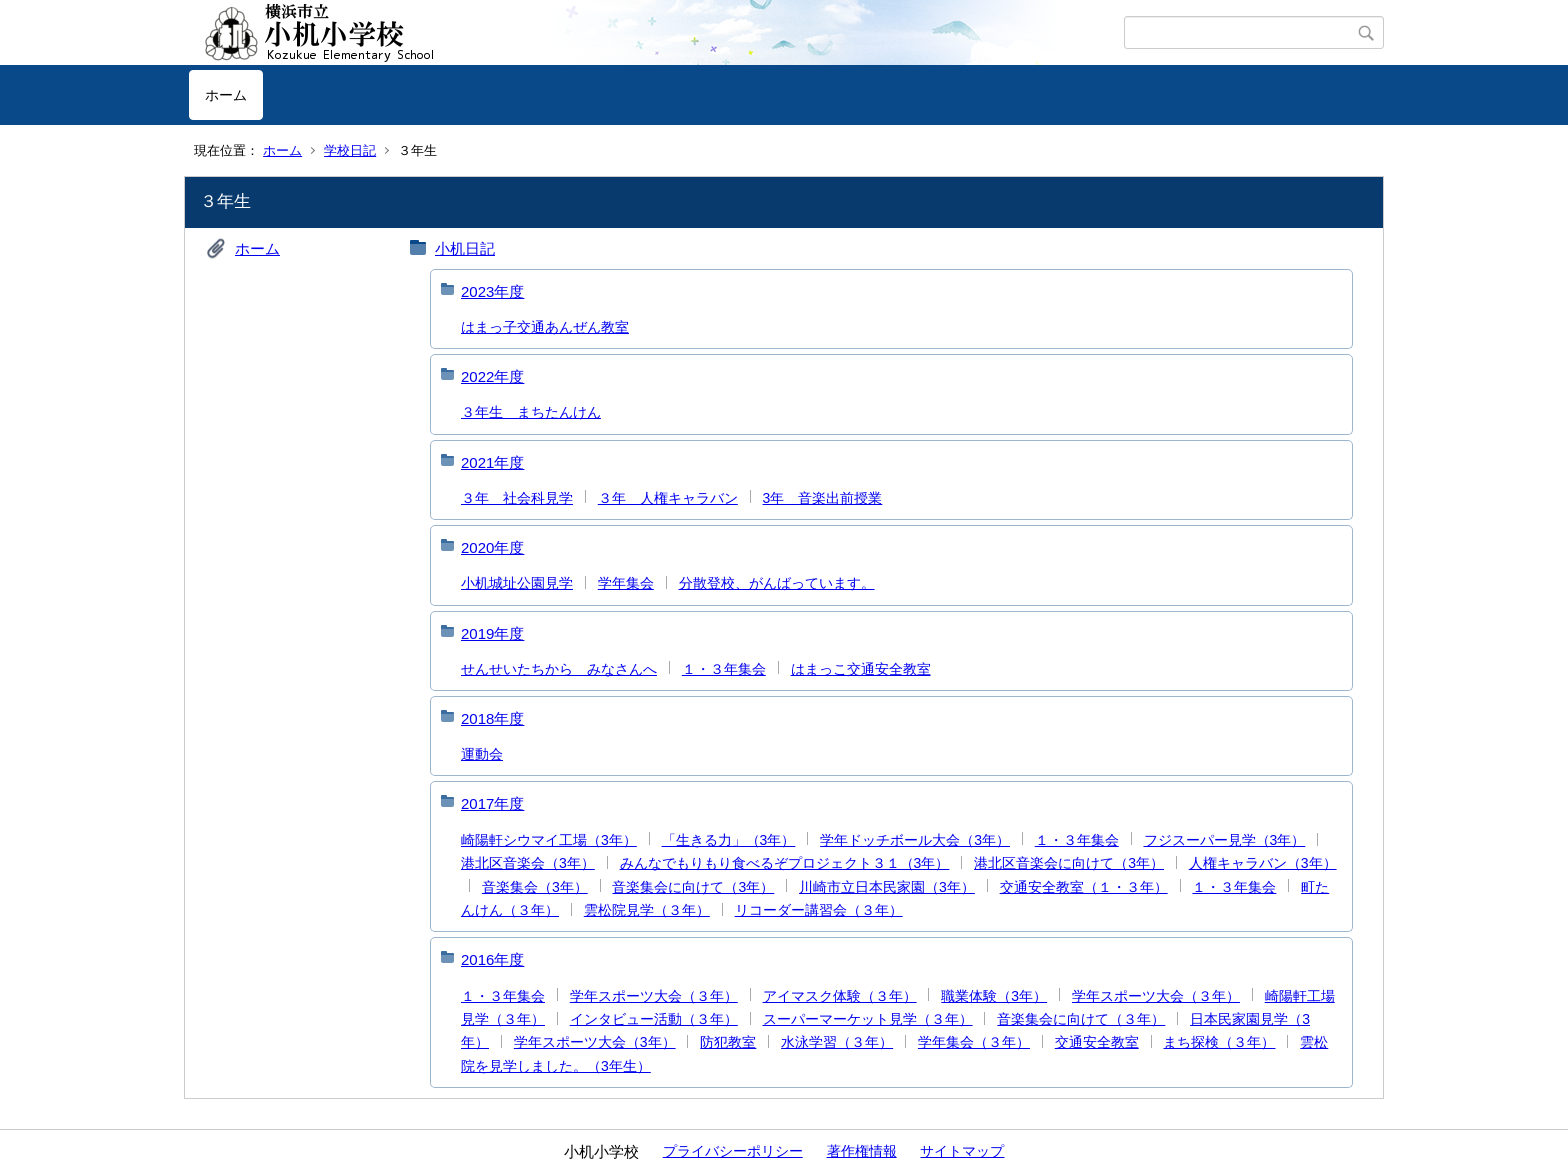 The image size is (1568, 1171). I want to click on 港北区音楽会に向けて（3年）, so click(1069, 863).